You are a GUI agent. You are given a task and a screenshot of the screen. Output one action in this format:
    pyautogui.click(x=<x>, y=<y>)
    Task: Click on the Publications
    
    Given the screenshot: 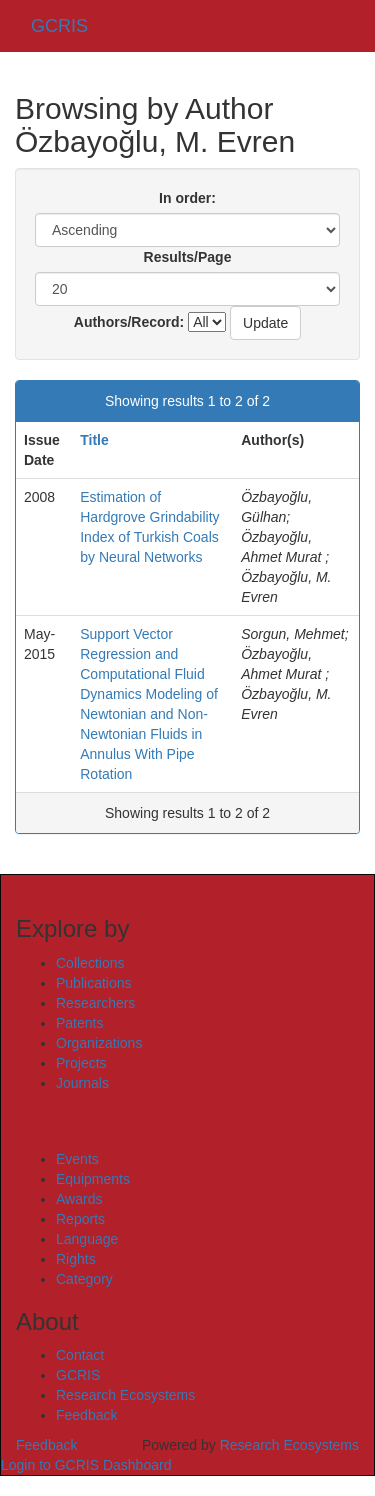 What is the action you would take?
    pyautogui.click(x=94, y=983)
    